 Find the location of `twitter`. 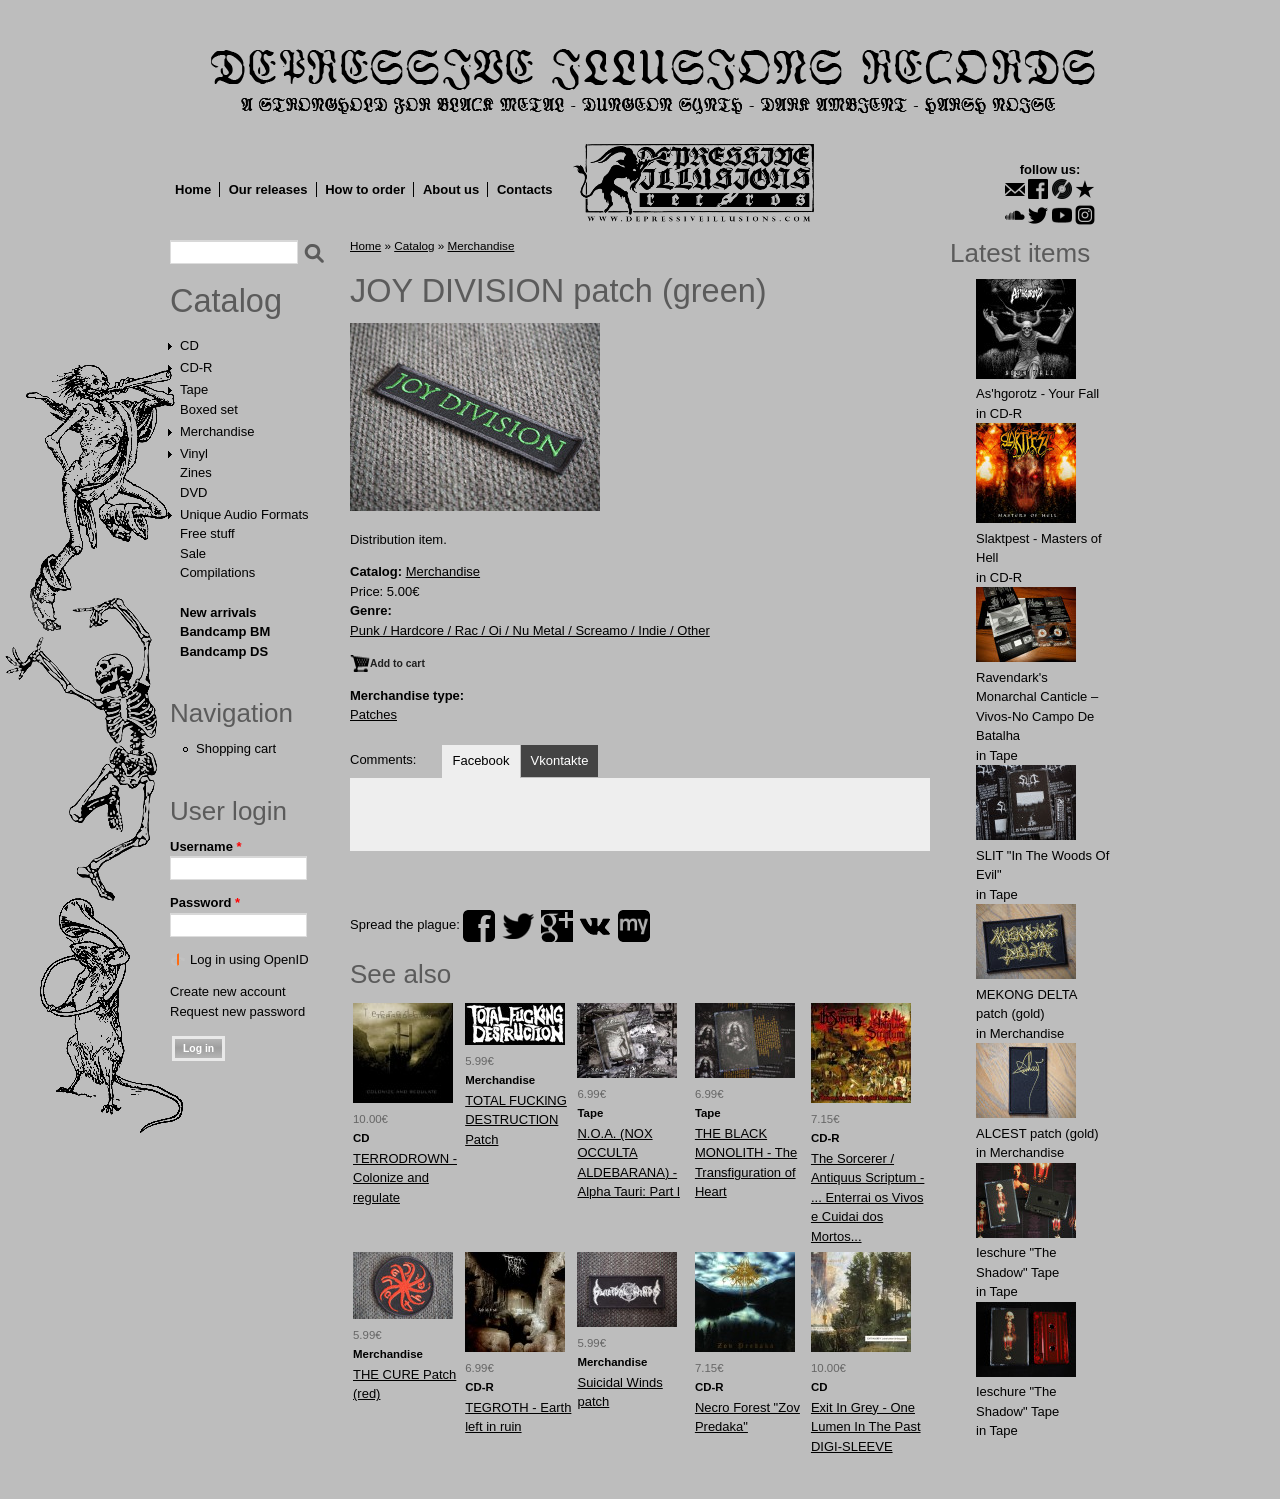

twitter is located at coordinates (518, 926).